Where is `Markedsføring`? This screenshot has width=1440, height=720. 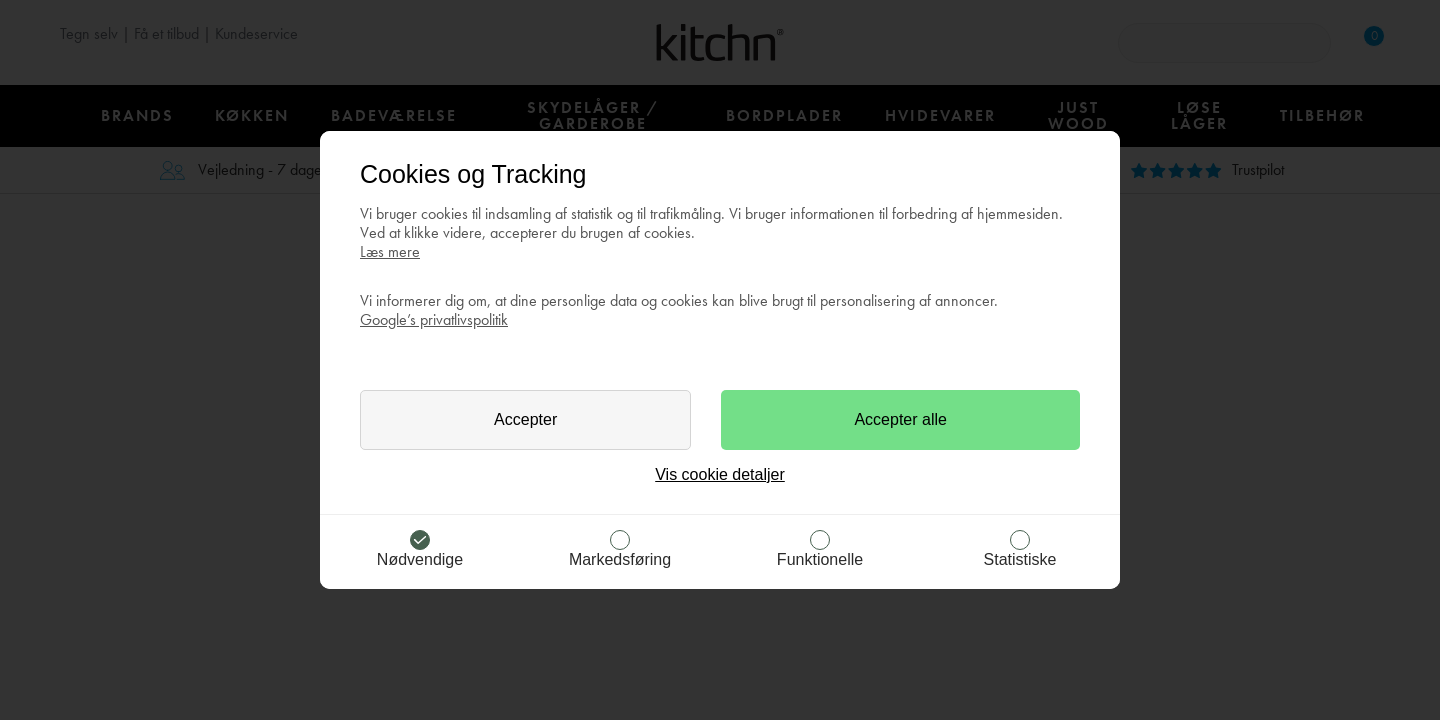
Markedsføring is located at coordinates (620, 559).